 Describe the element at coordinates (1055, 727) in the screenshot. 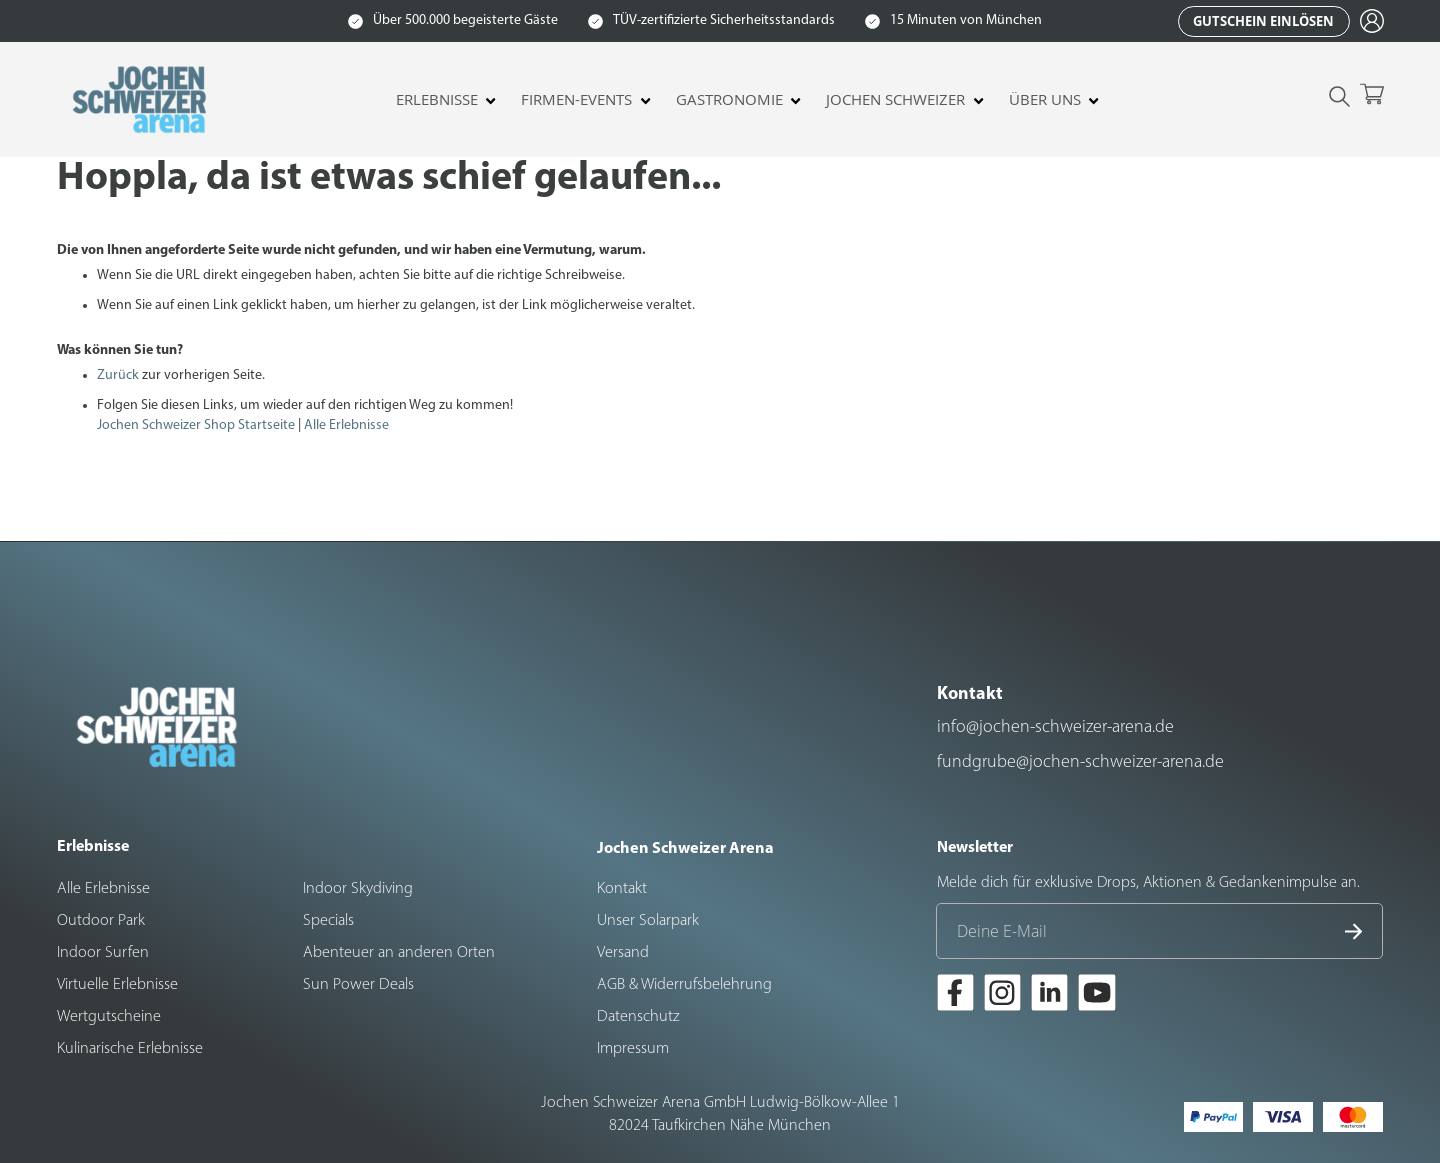

I see `info@jochen-schweizer-arena.de` at that location.